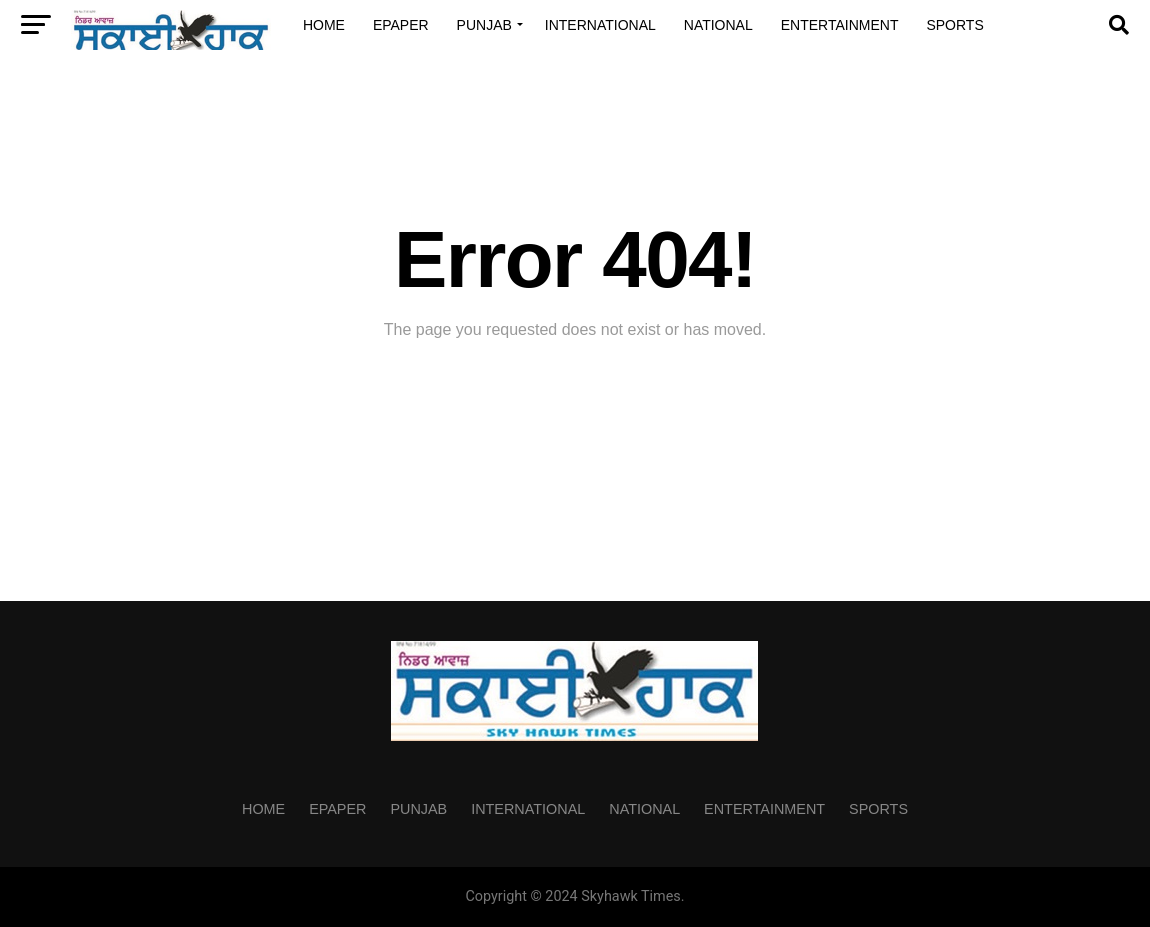  What do you see at coordinates (840, 25) in the screenshot?
I see `Entertainment` at bounding box center [840, 25].